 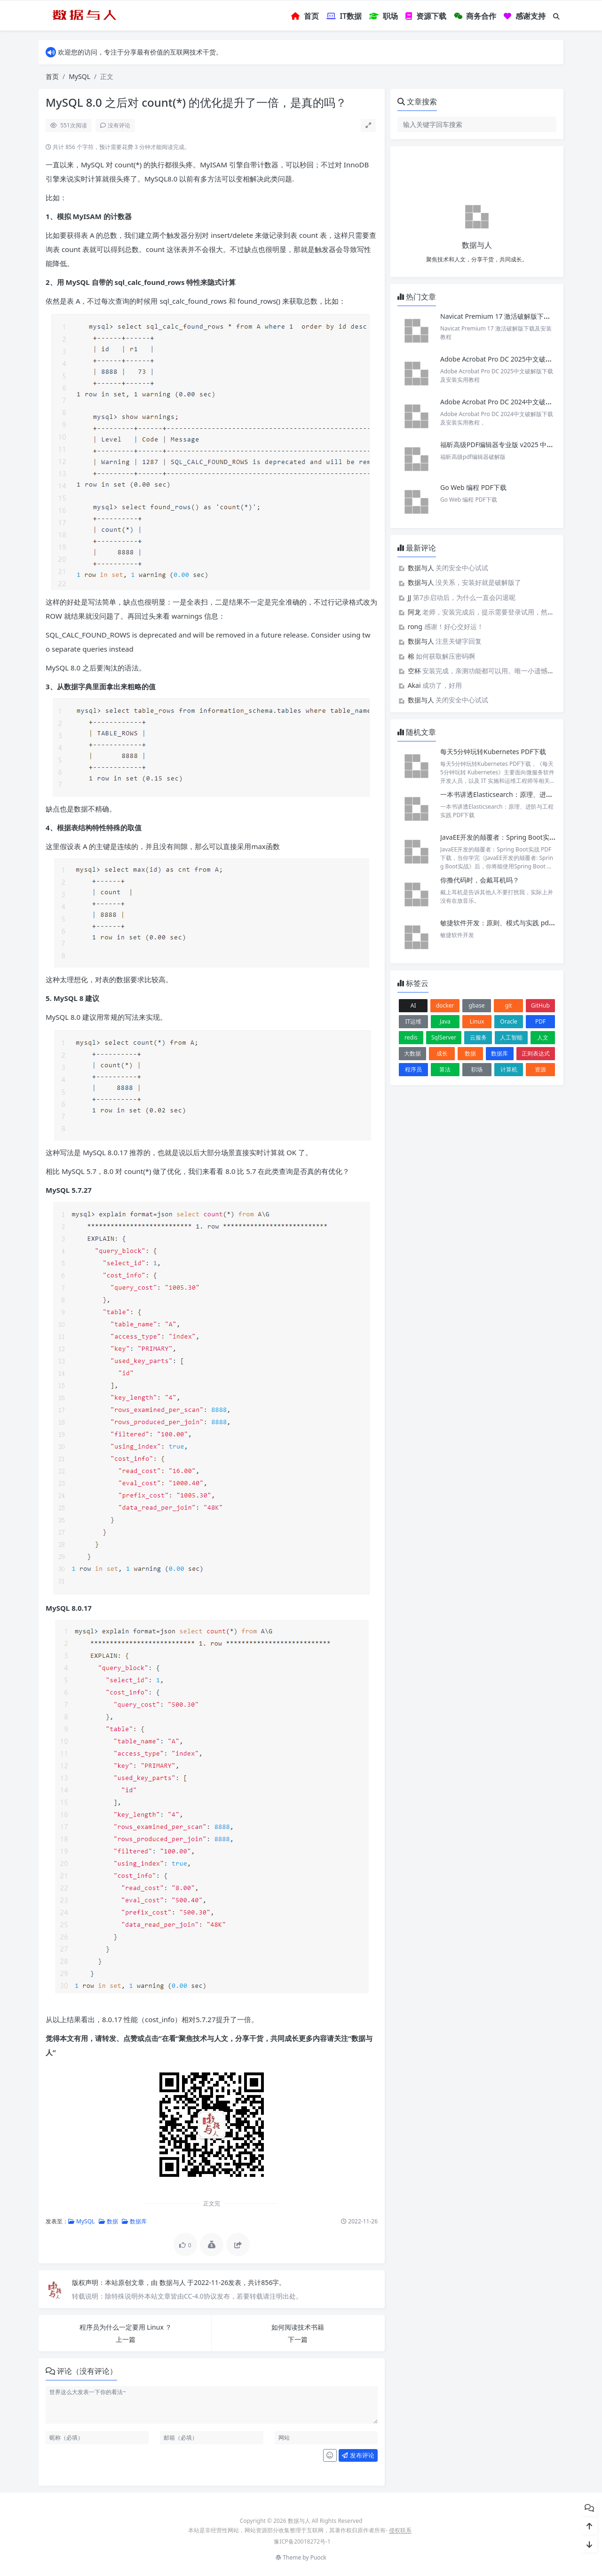 What do you see at coordinates (473, 487) in the screenshot?
I see `Go Web 编程 PDF下载` at bounding box center [473, 487].